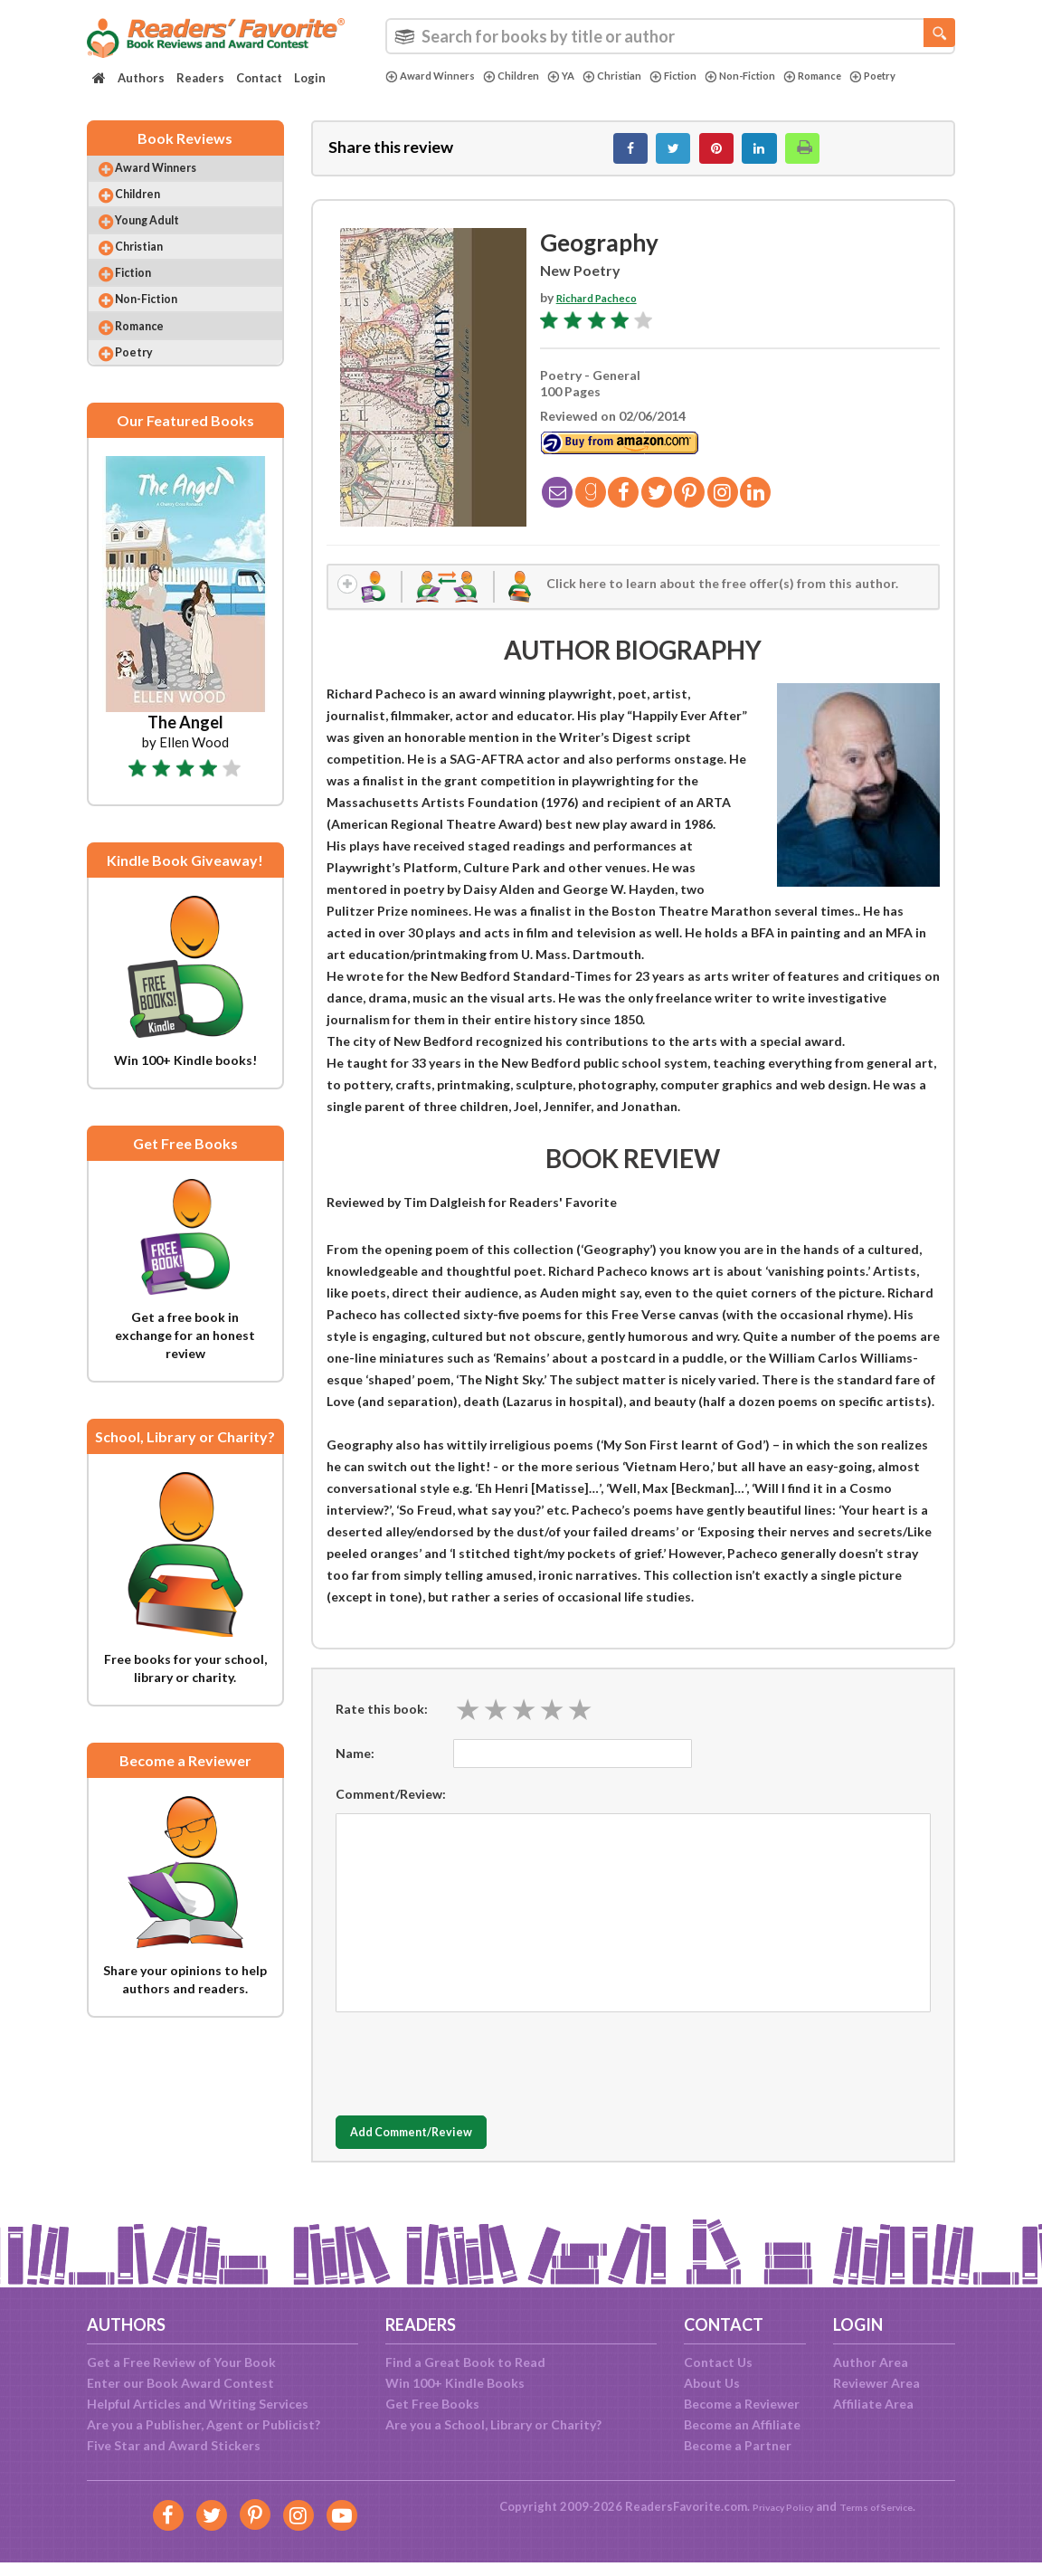  What do you see at coordinates (455, 2383) in the screenshot?
I see `Win 100+ Kindle Books` at bounding box center [455, 2383].